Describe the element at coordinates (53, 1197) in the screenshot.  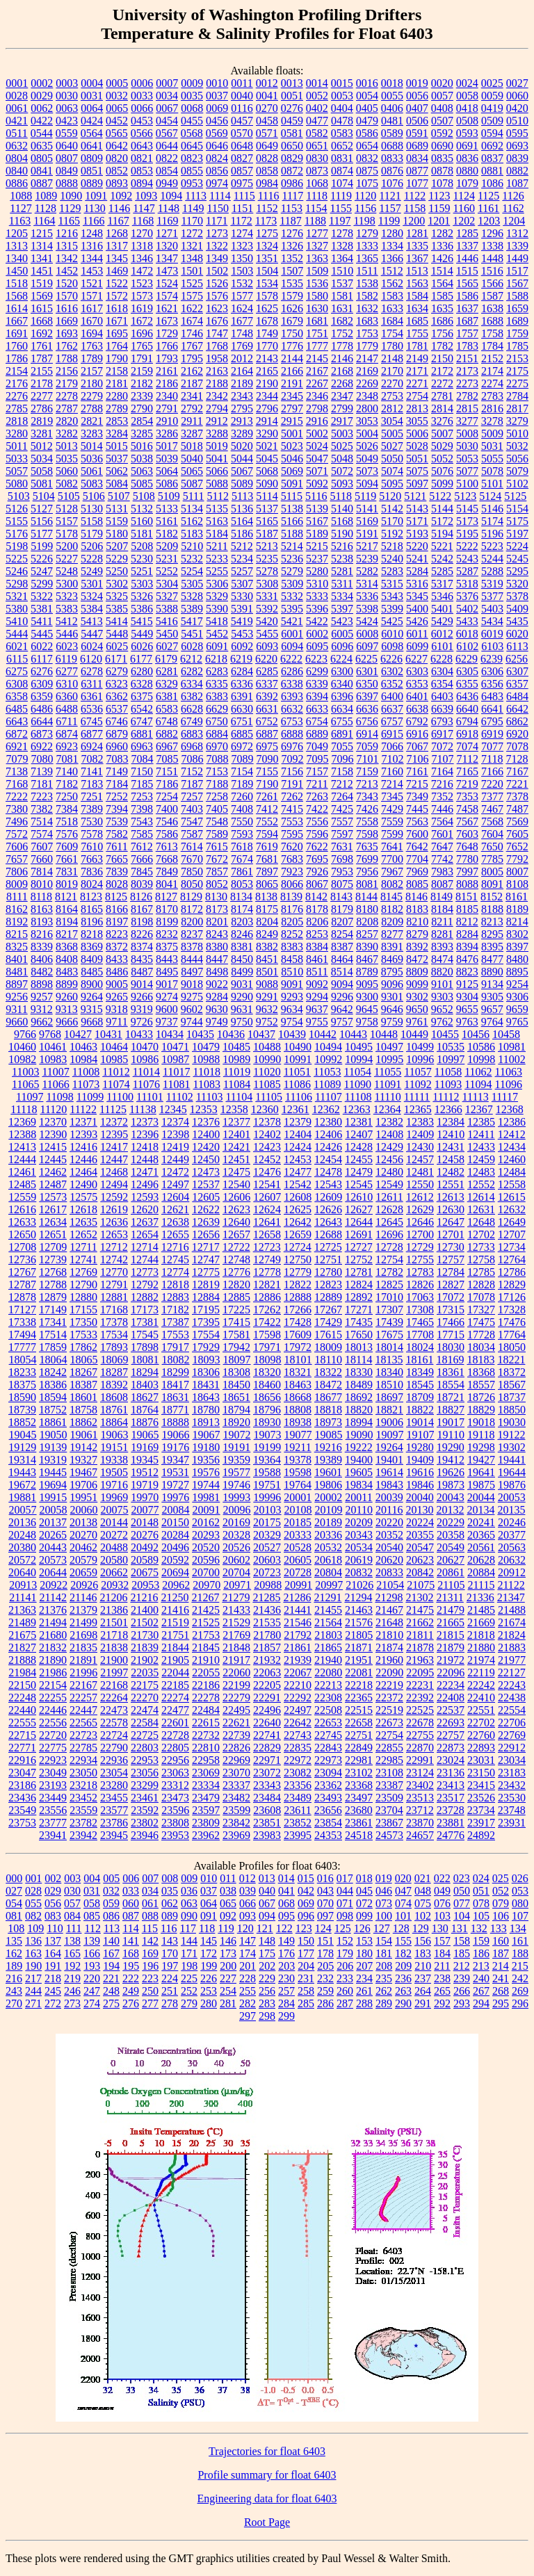
I see `12573` at that location.